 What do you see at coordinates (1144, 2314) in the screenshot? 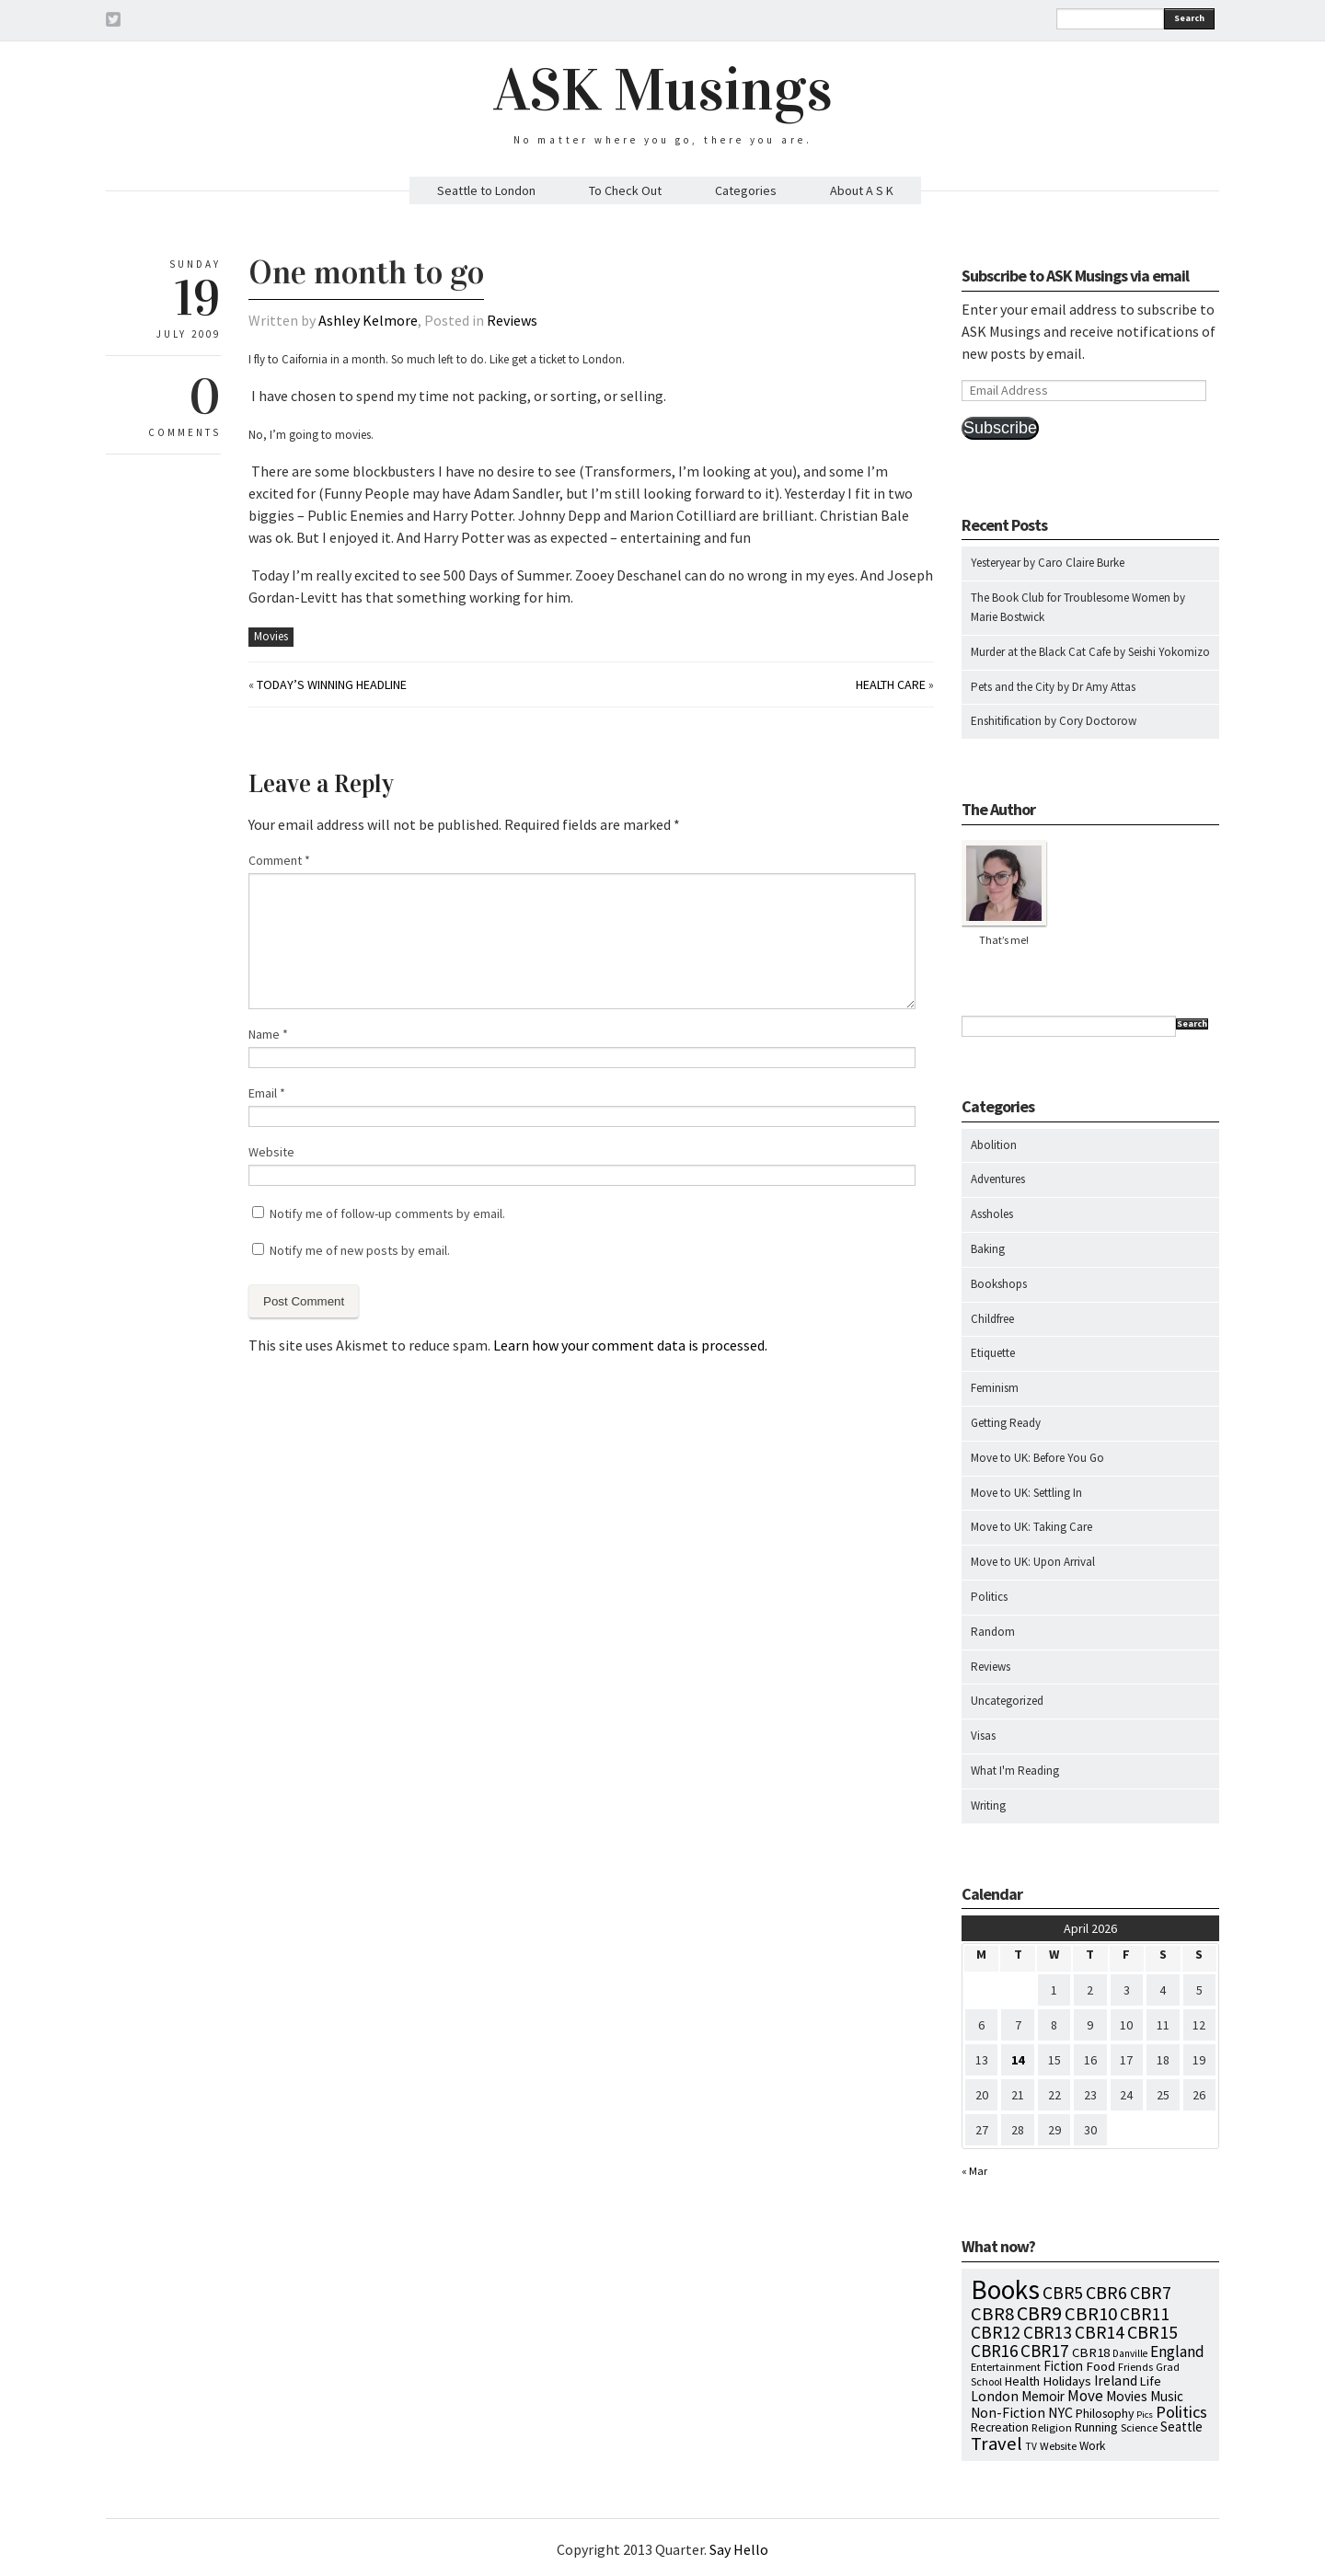
I see `CBR11 [CBR11 (51 items)]` at bounding box center [1144, 2314].